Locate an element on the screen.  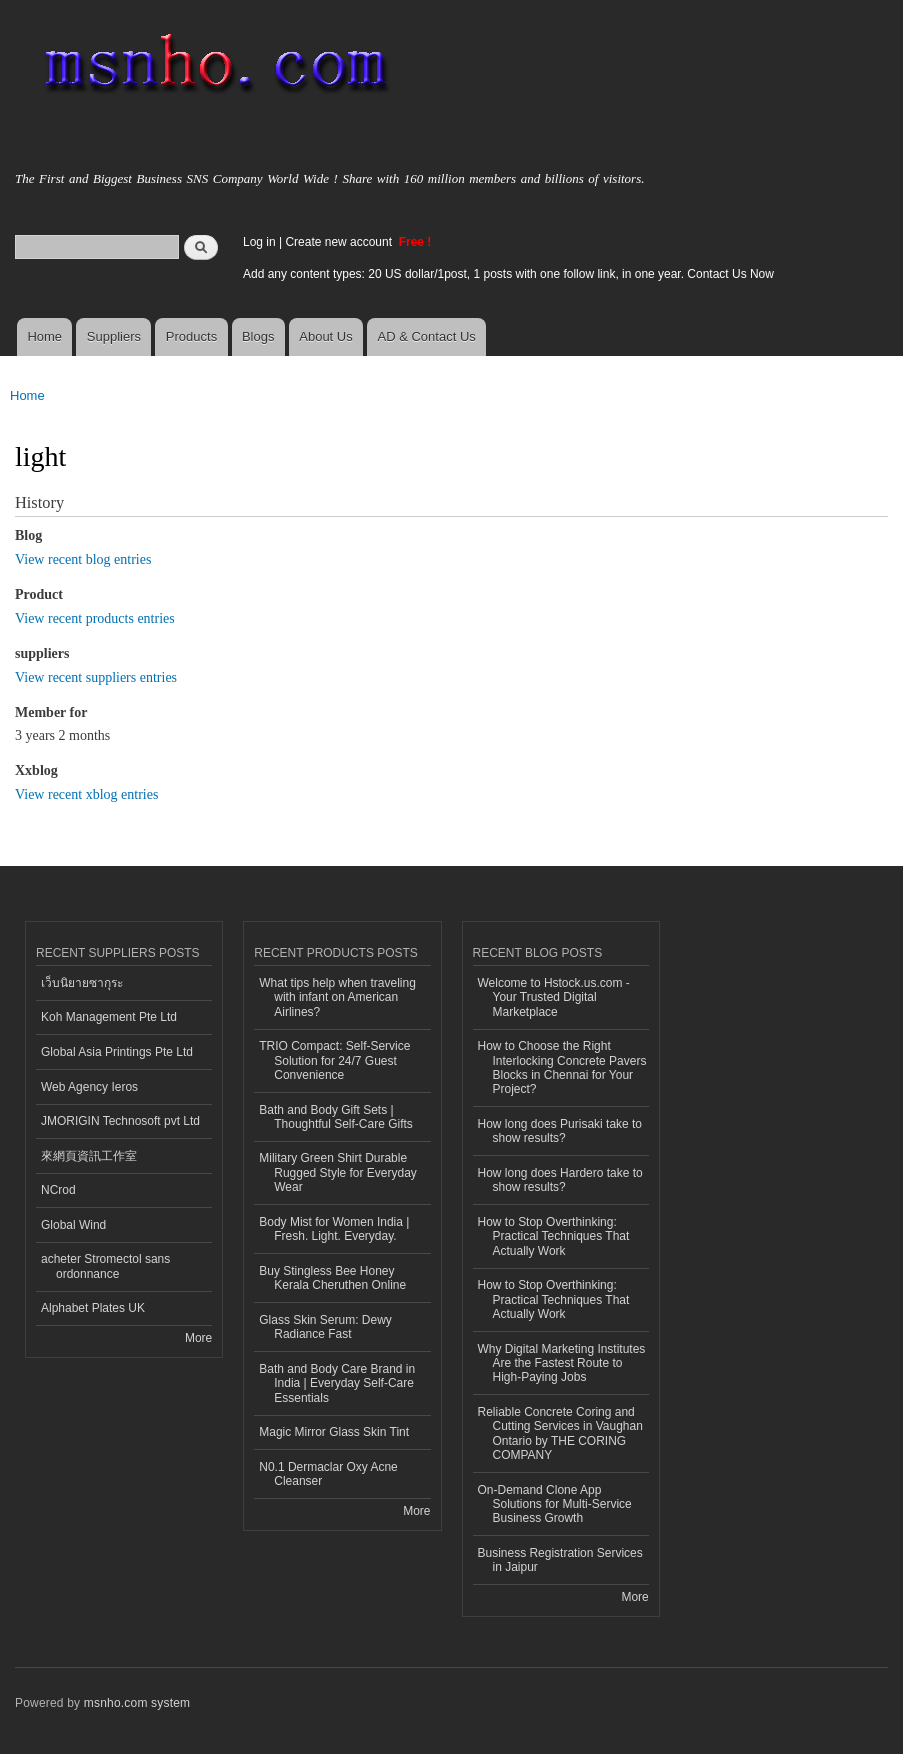
How to Choose the Right Interlocking Concrete Pavers Blocks in Chennai for Your Project? is located at coordinates (562, 1067).